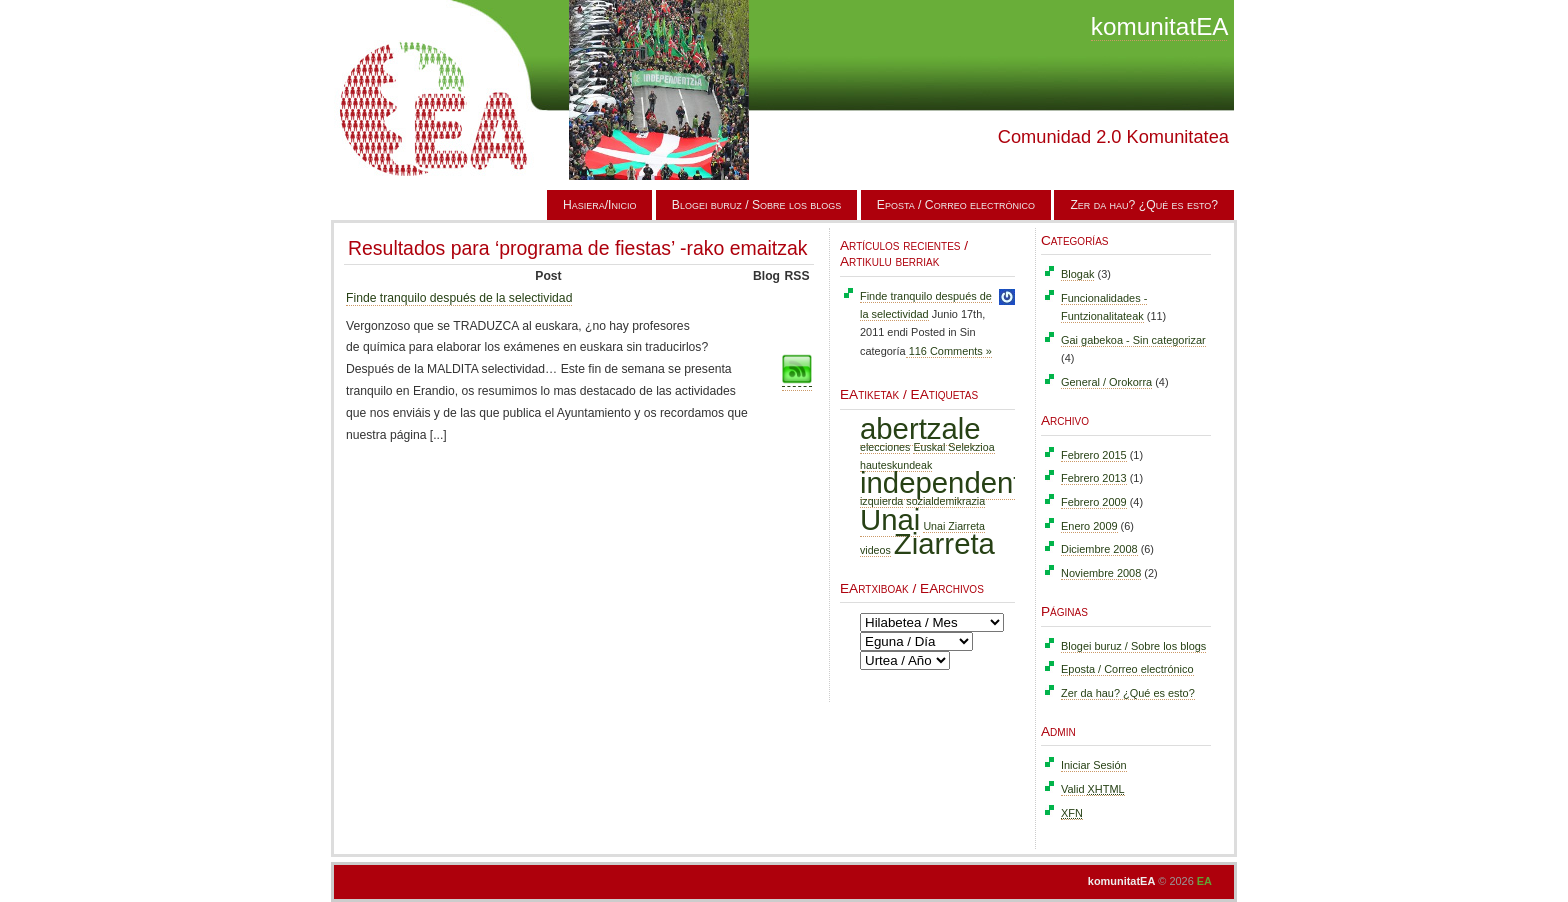 The height and width of the screenshot is (902, 1568). I want to click on General / Orokorra, so click(1106, 382).